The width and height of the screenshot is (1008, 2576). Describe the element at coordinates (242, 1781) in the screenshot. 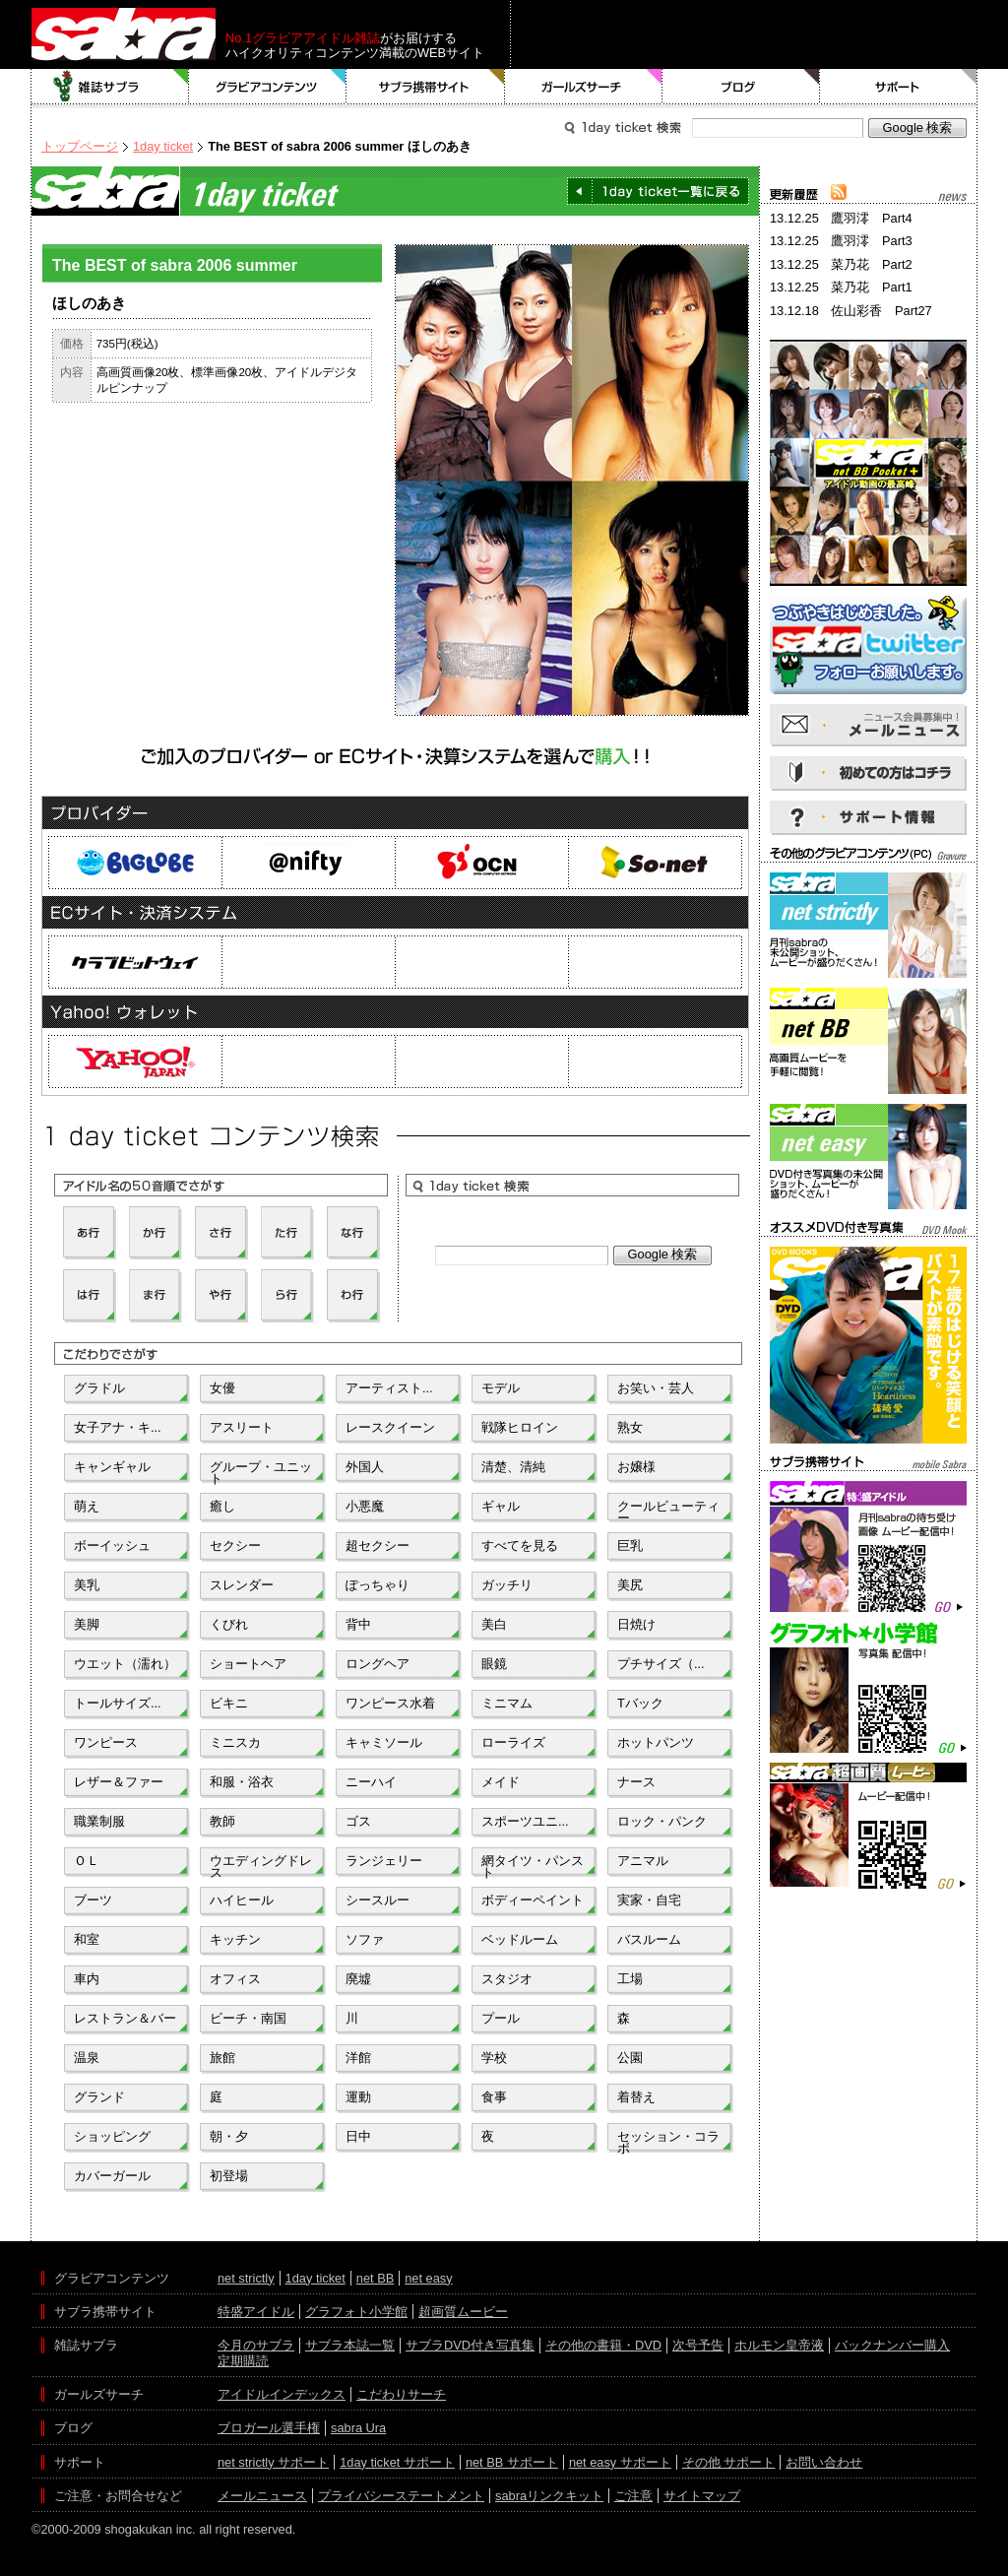

I see `和服・浴衣` at that location.